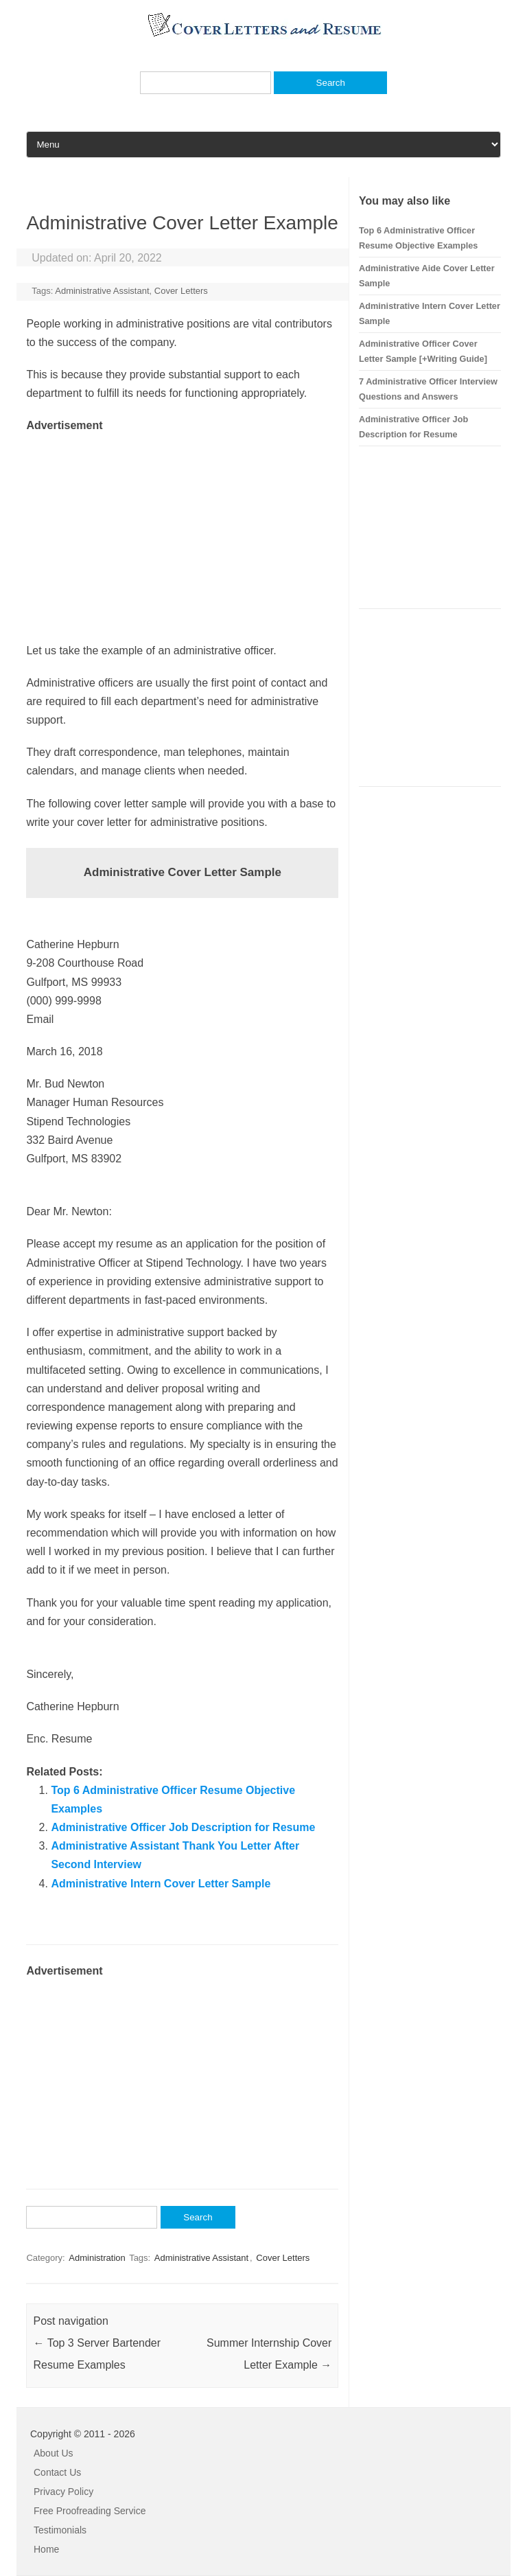 This screenshot has height=2576, width=527. Describe the element at coordinates (182, 531) in the screenshot. I see `[Advertisement]` at that location.